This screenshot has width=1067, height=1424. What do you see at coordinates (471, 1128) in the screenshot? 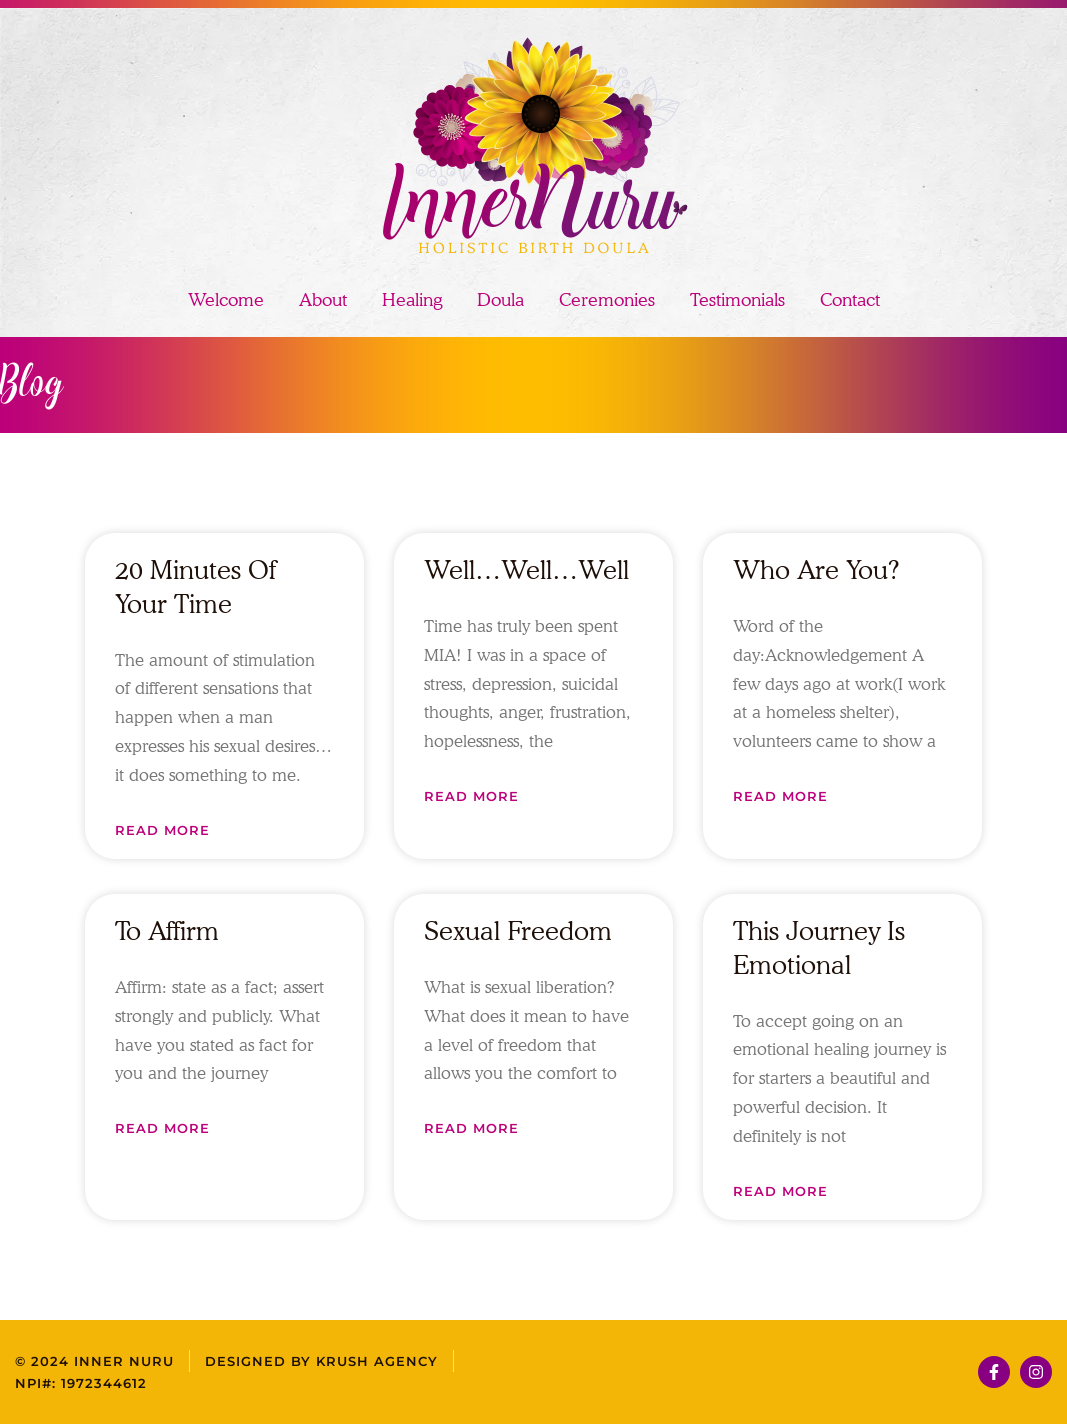
I see `Read More [Read more about Sexual Freedom]` at bounding box center [471, 1128].